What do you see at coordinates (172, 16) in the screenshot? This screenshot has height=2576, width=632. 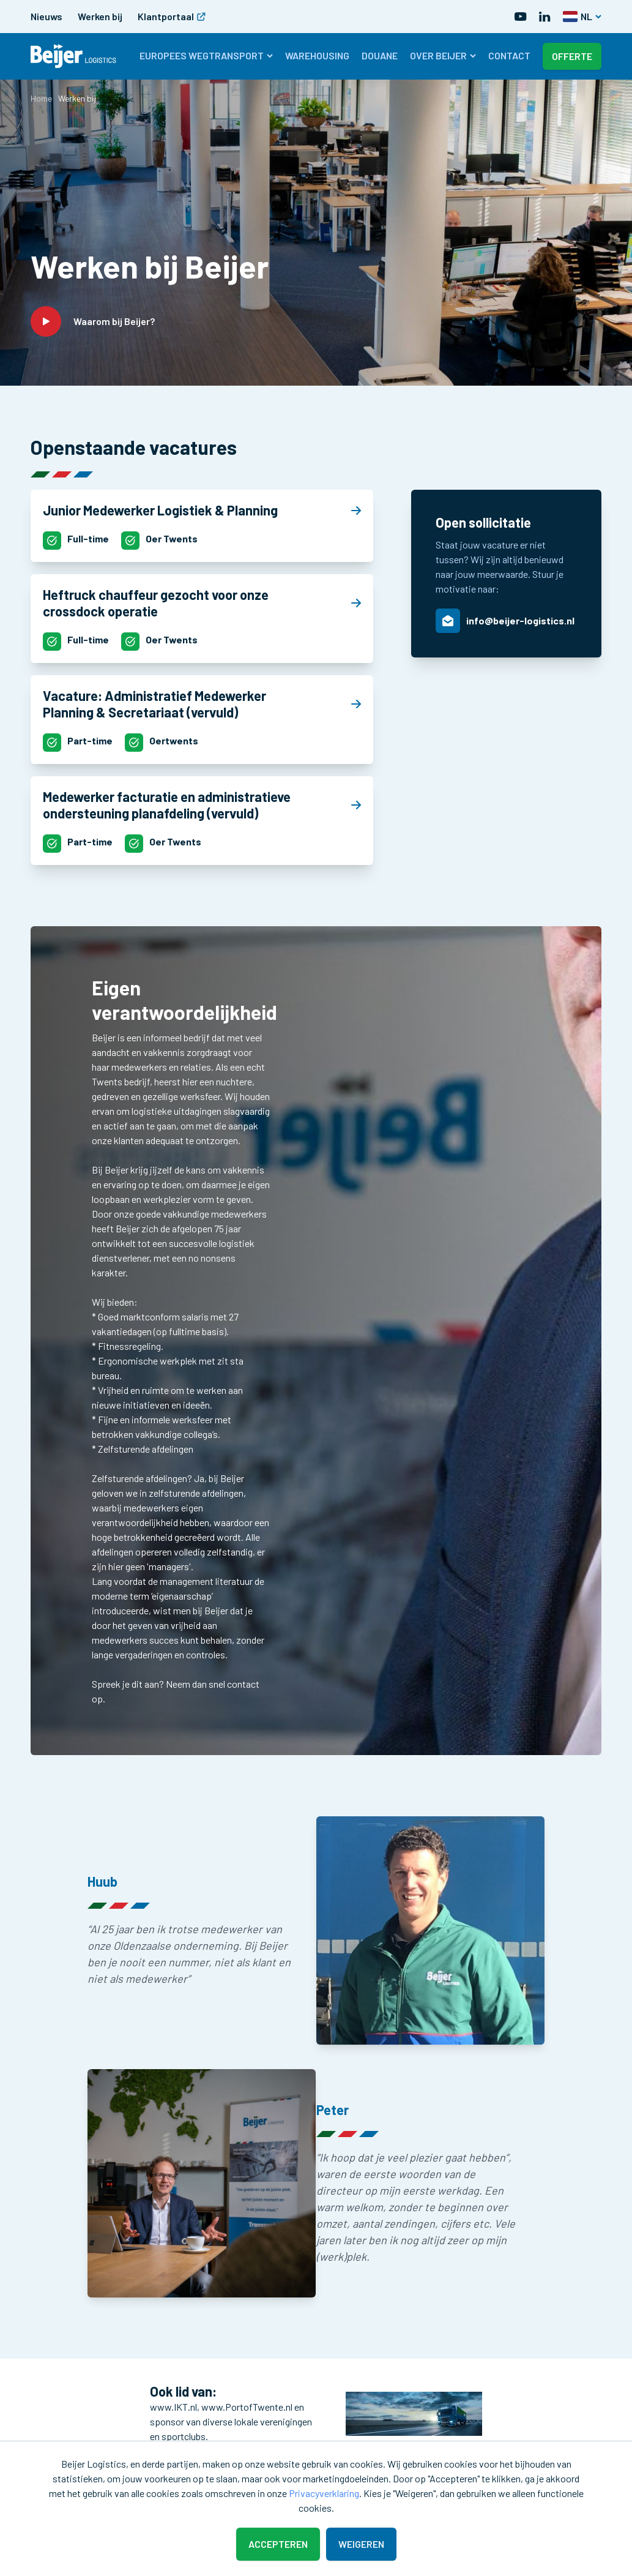 I see `Klantportaal` at bounding box center [172, 16].